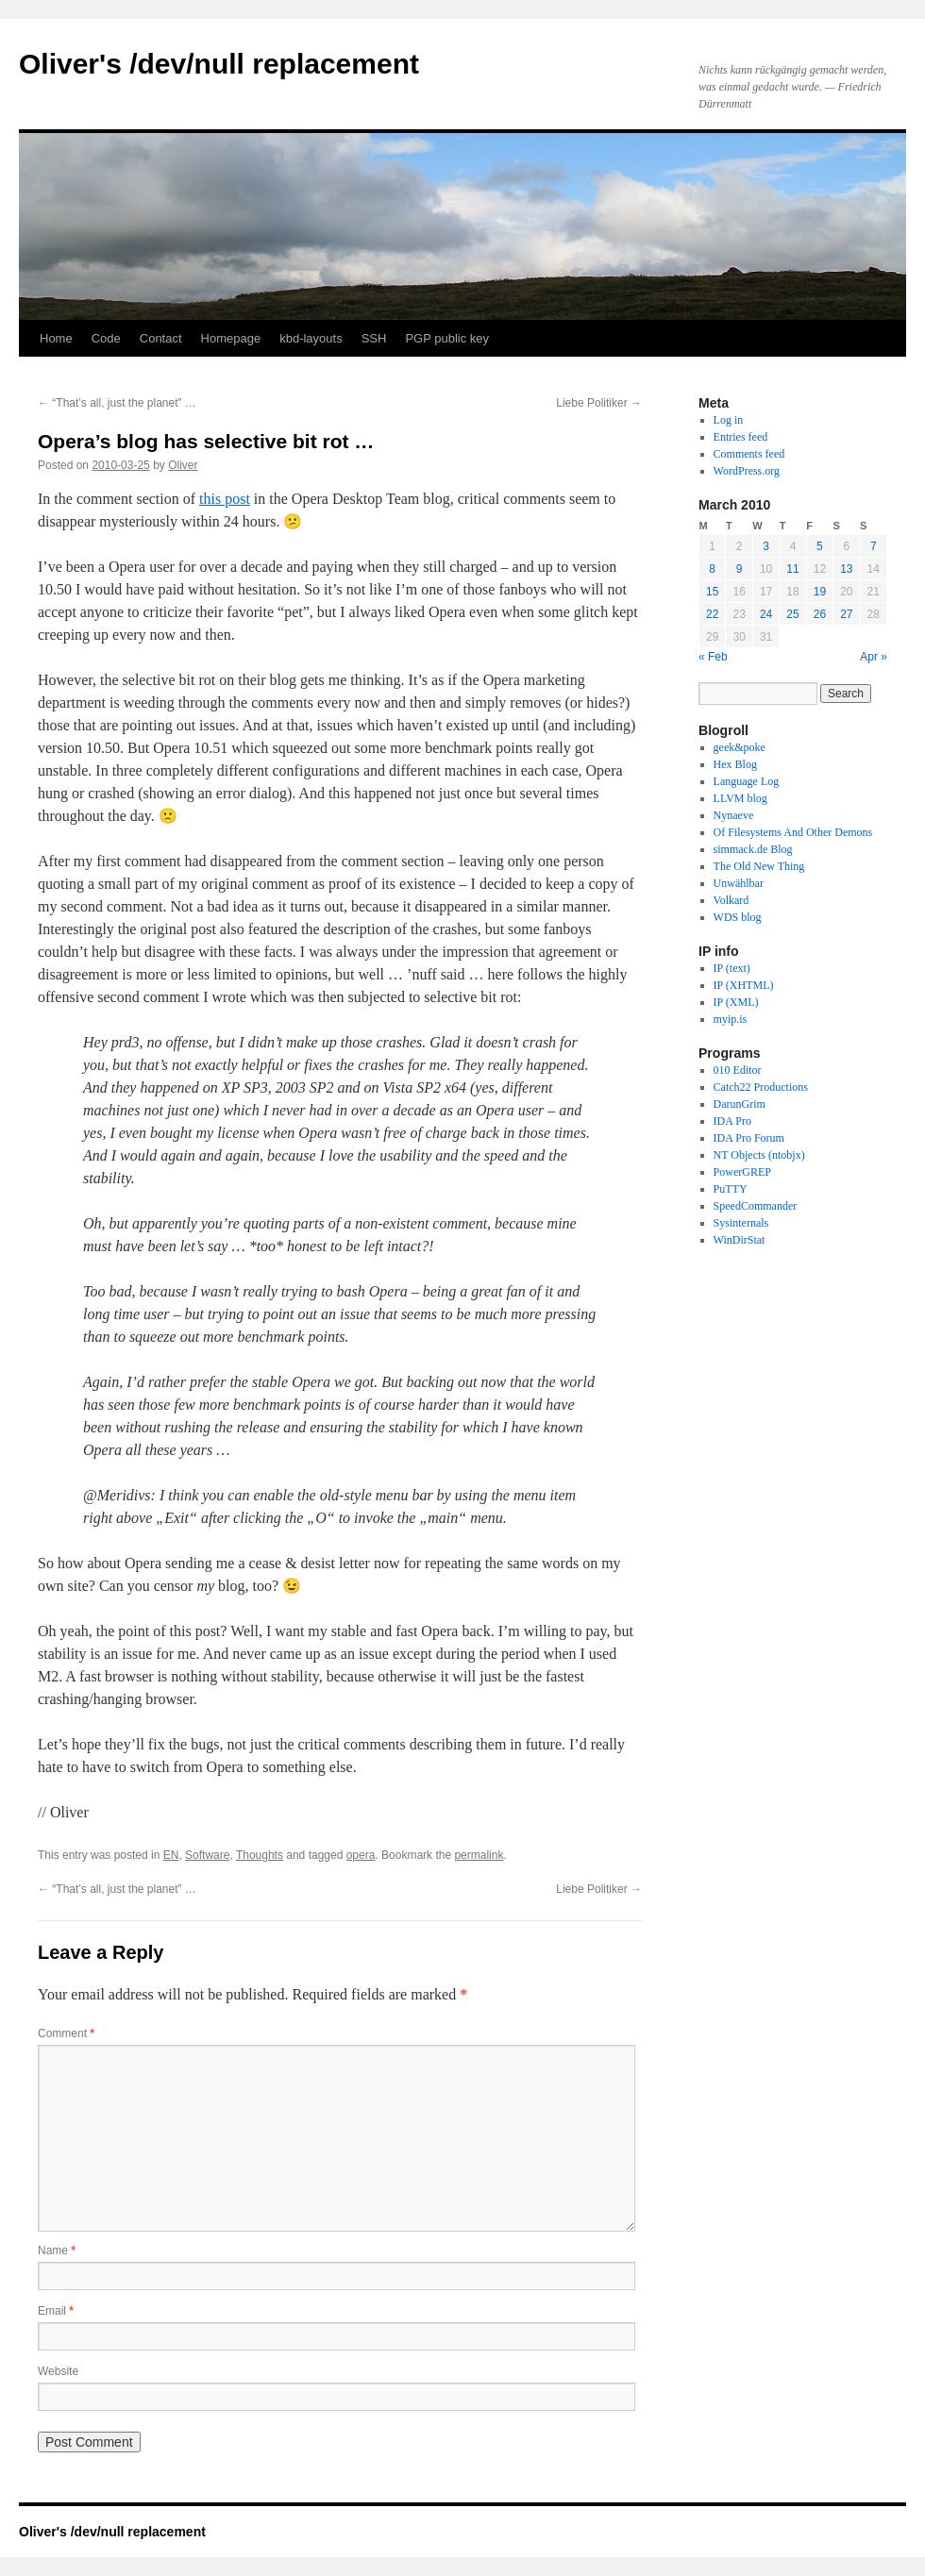 This screenshot has height=2576, width=925. I want to click on Apr », so click(873, 656).